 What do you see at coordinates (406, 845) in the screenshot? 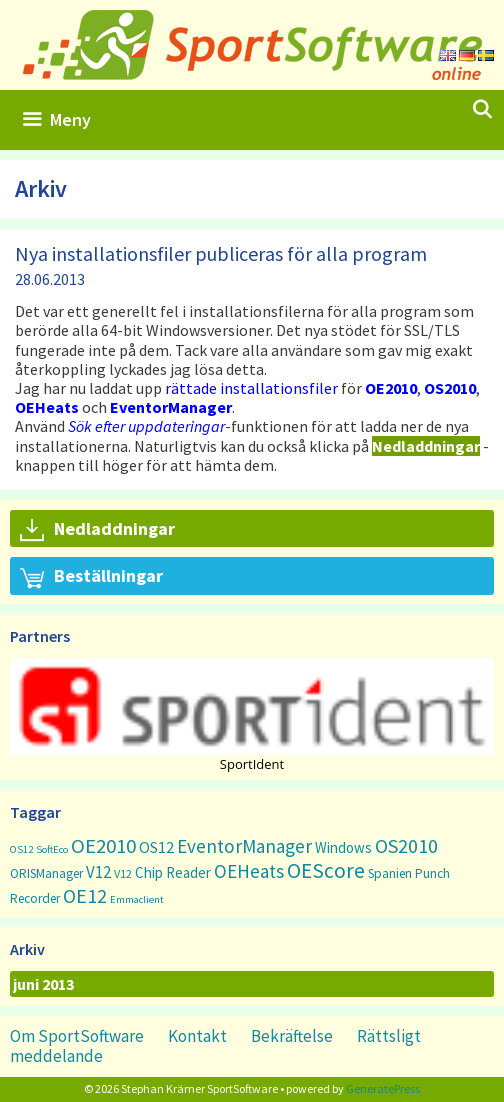
I see `OS2010 [OS2010 (22 objekt)]` at bounding box center [406, 845].